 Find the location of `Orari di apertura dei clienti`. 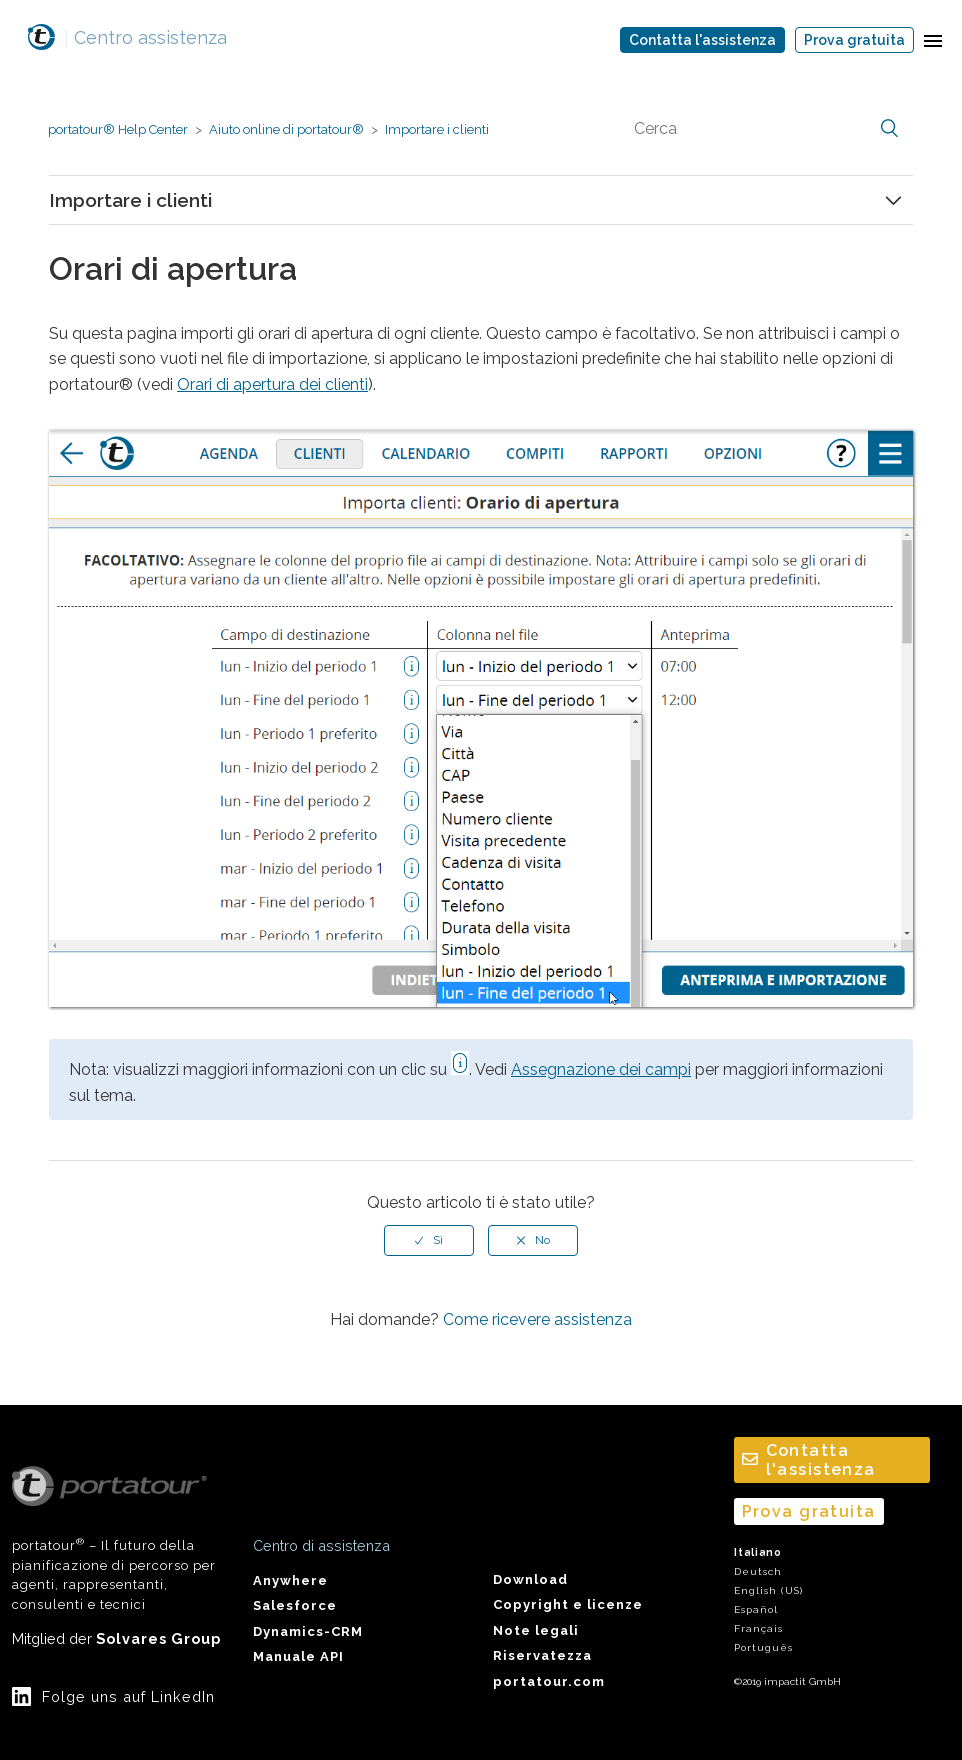

Orari di apertura dei clienti is located at coordinates (272, 384).